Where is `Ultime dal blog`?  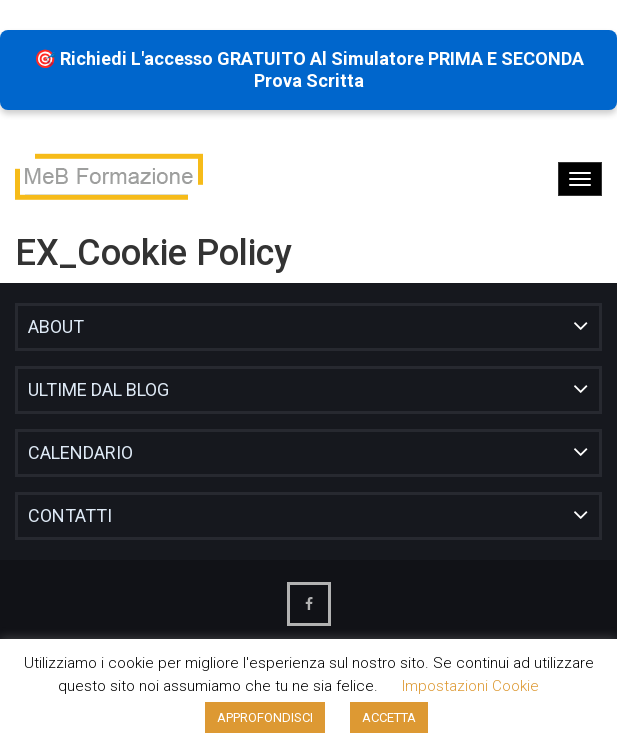 Ultime dal blog is located at coordinates (98, 389).